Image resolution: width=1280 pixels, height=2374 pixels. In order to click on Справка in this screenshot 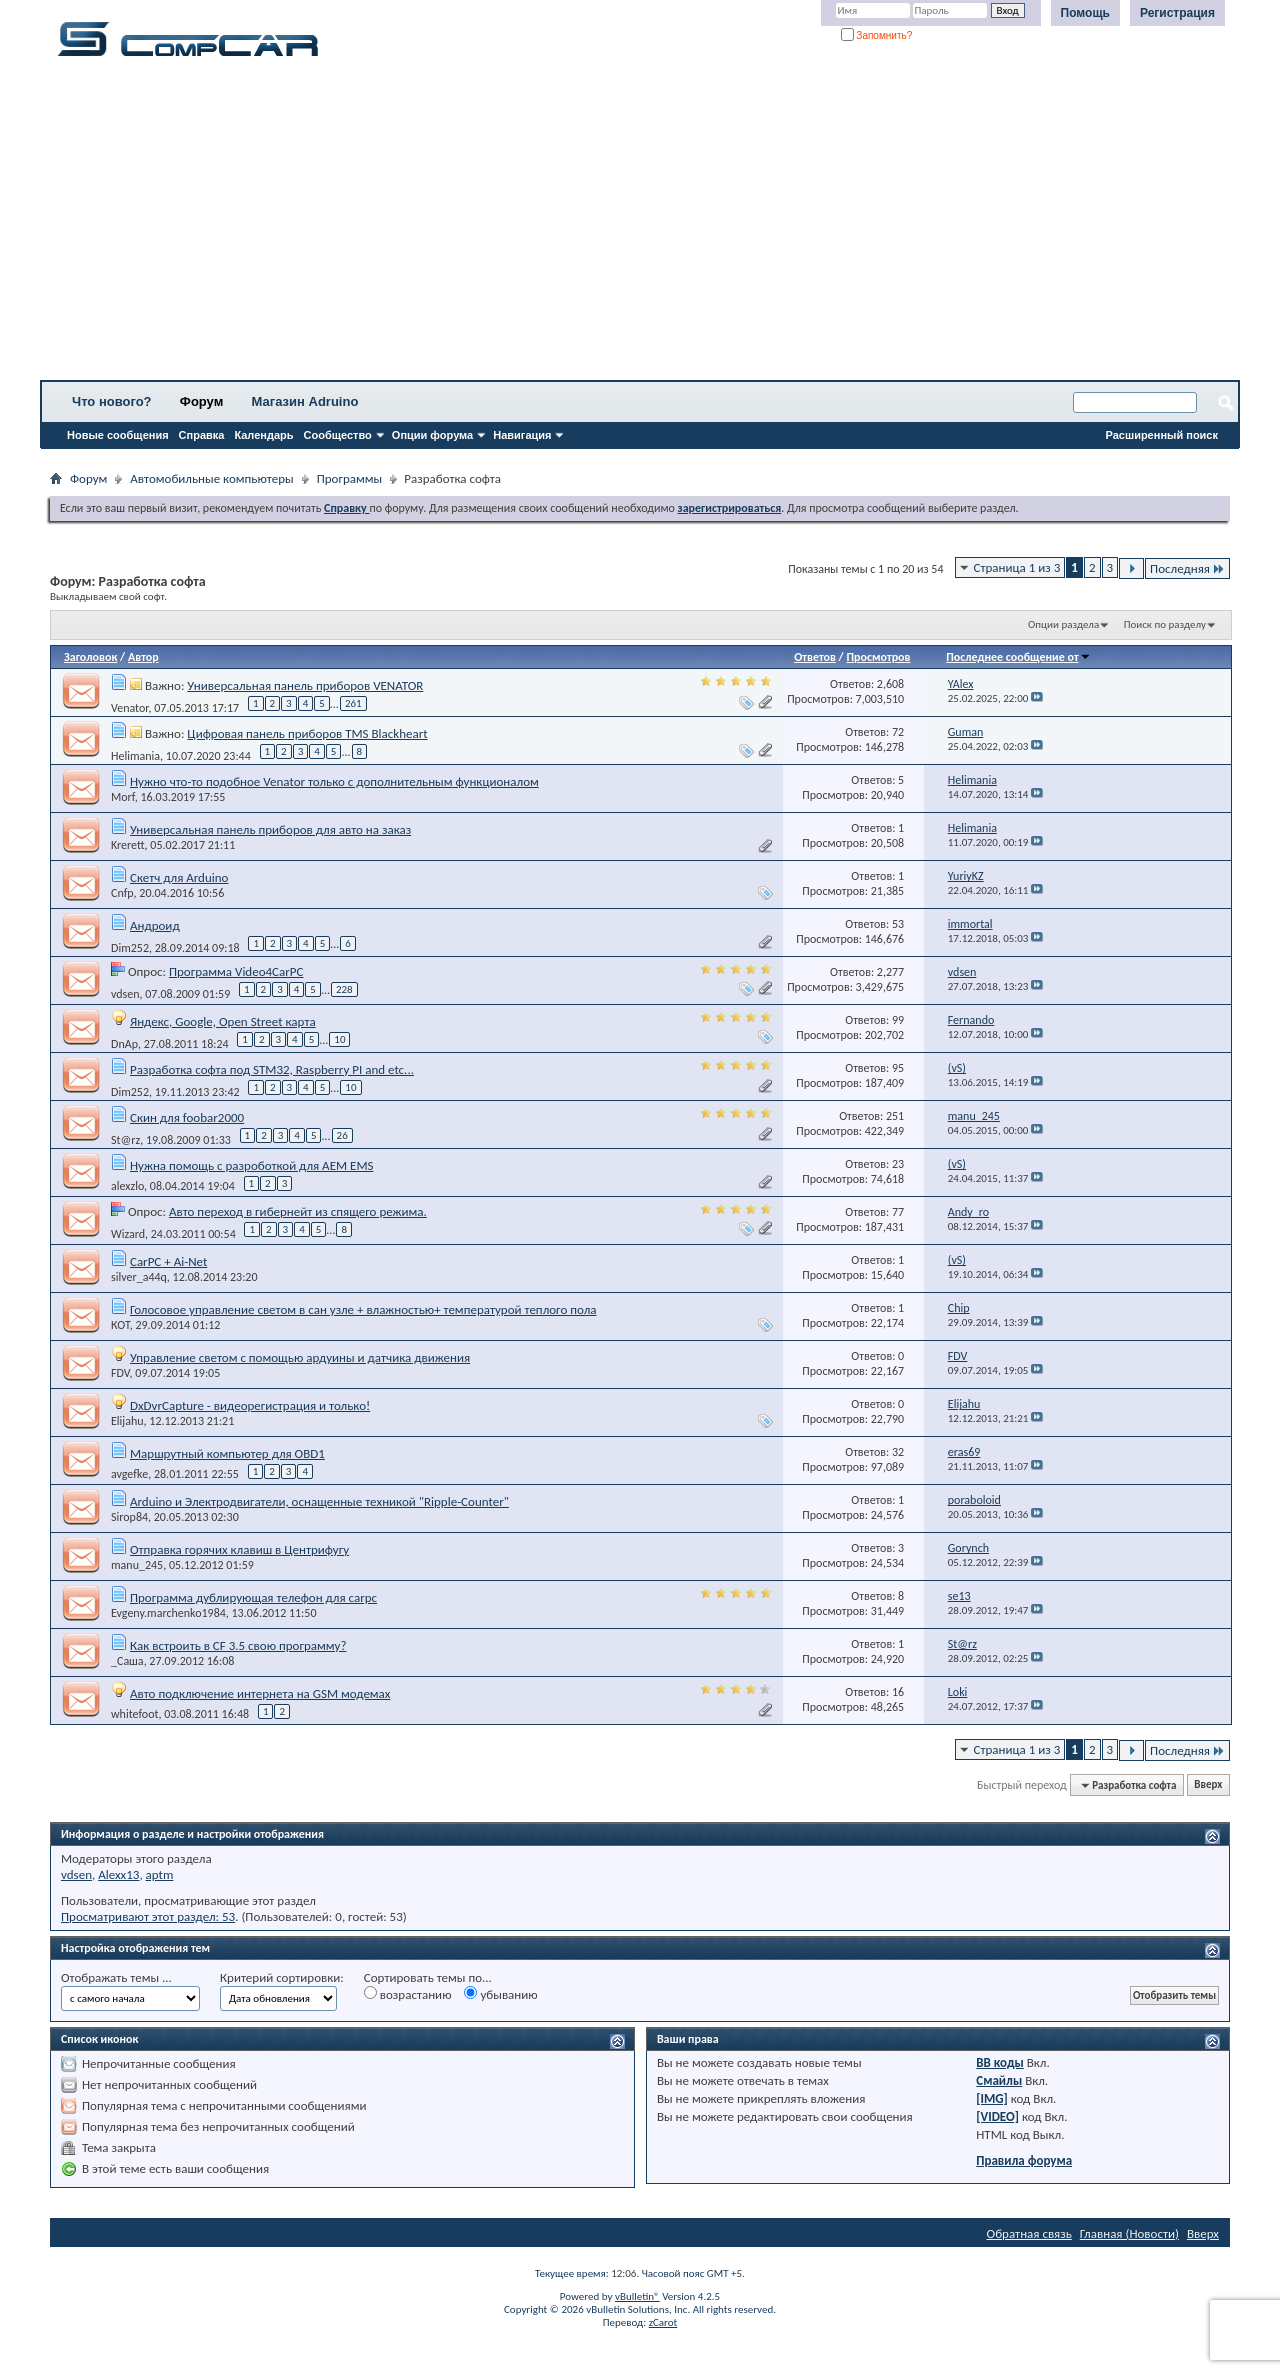, I will do `click(202, 435)`.